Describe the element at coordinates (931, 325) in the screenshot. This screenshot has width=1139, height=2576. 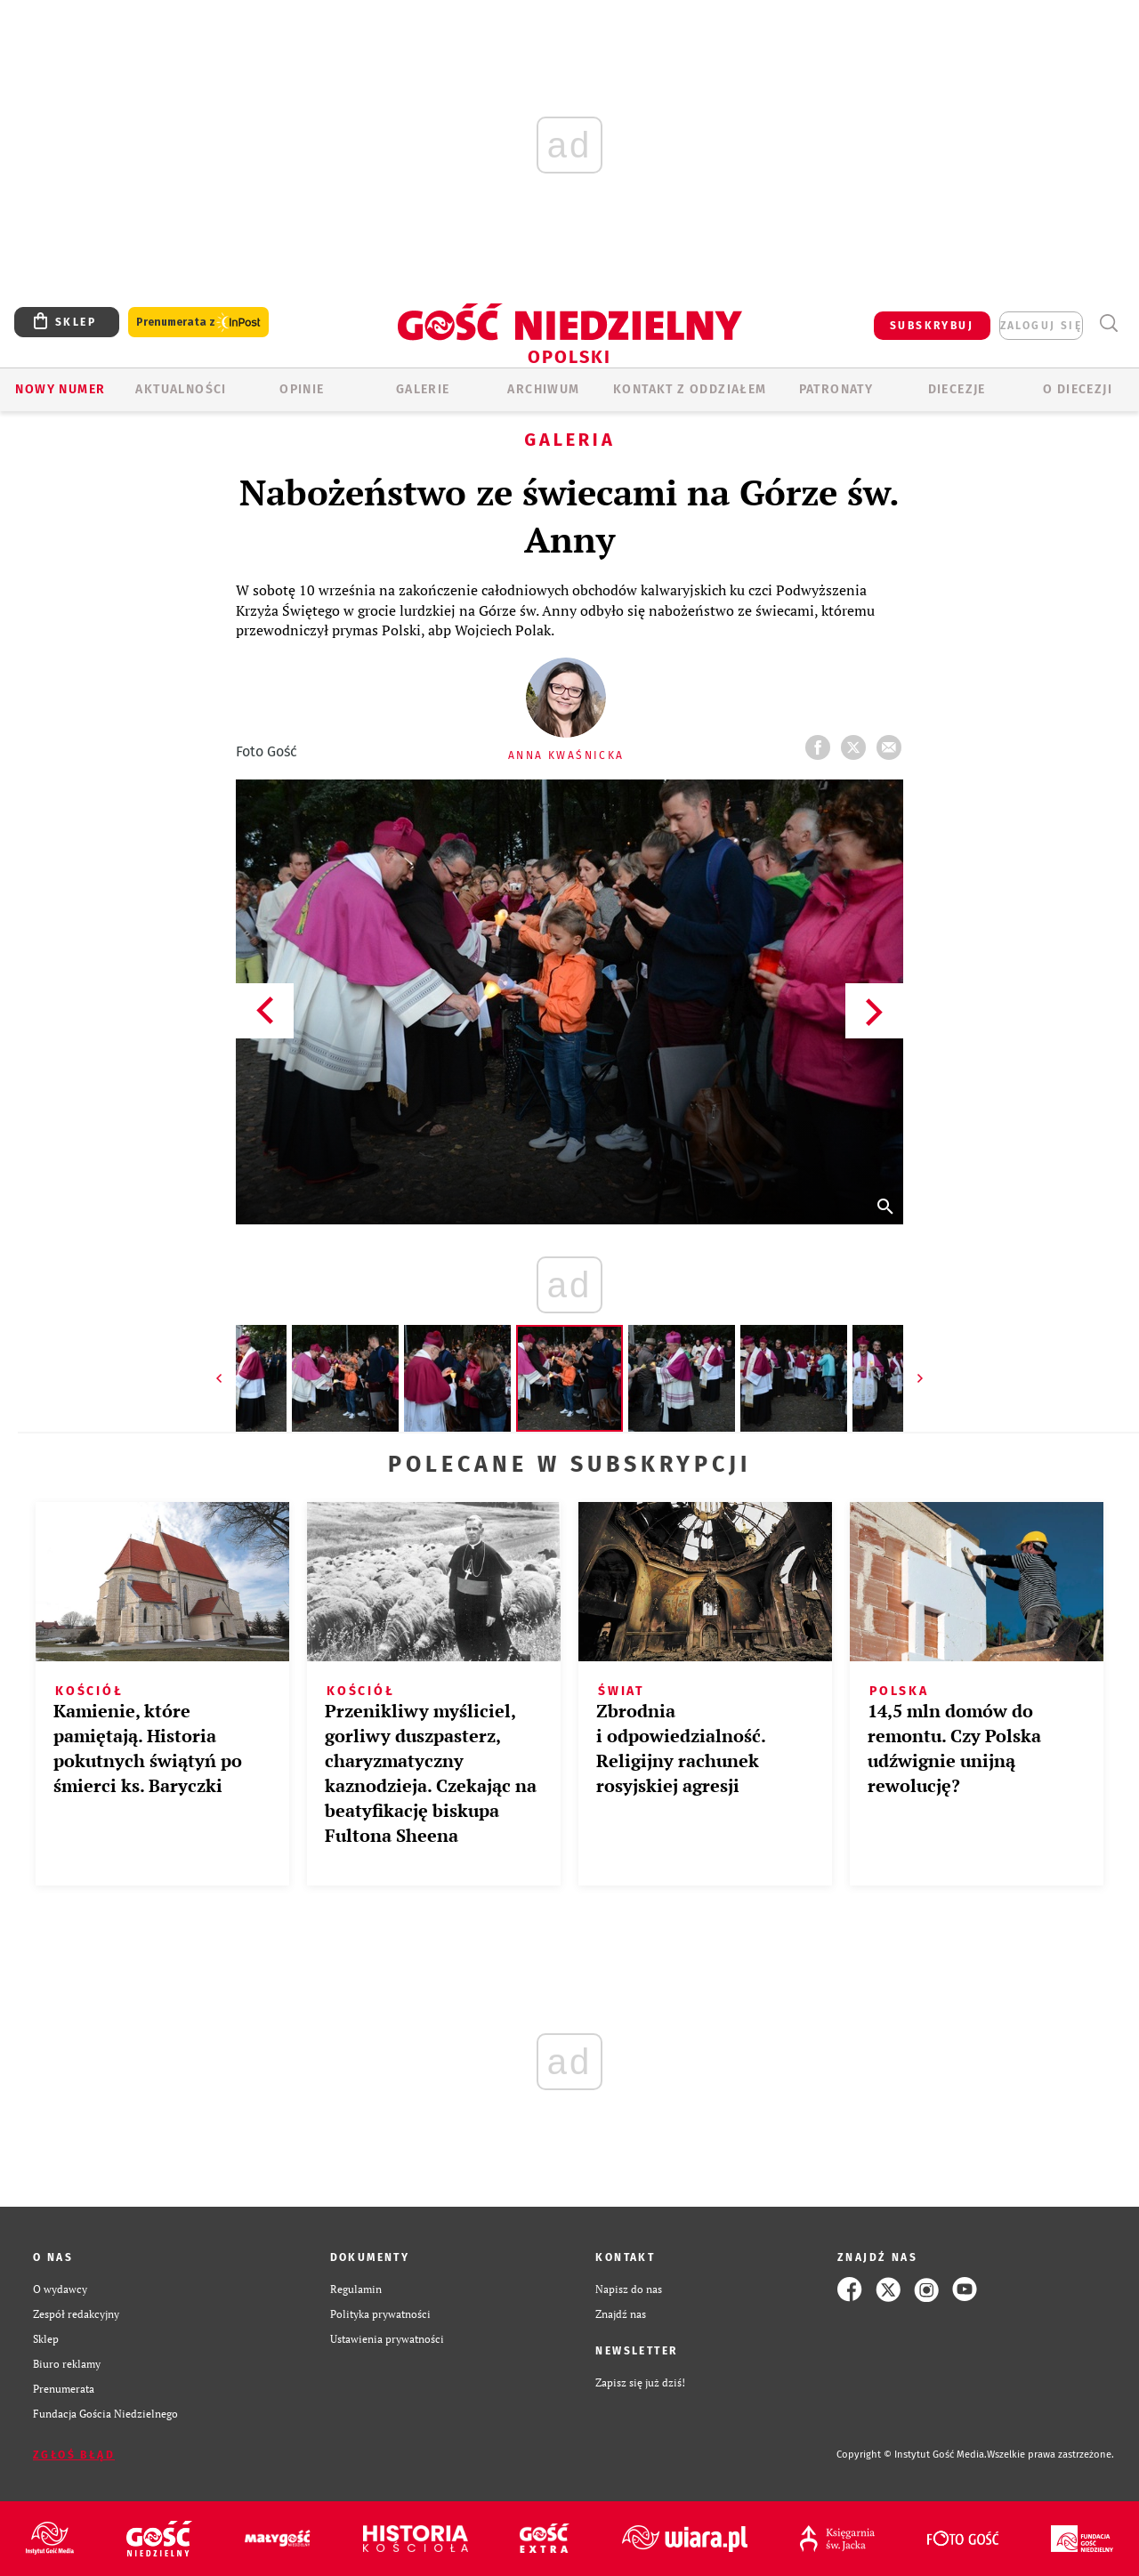
I see `SUBSKRYBUJ` at that location.